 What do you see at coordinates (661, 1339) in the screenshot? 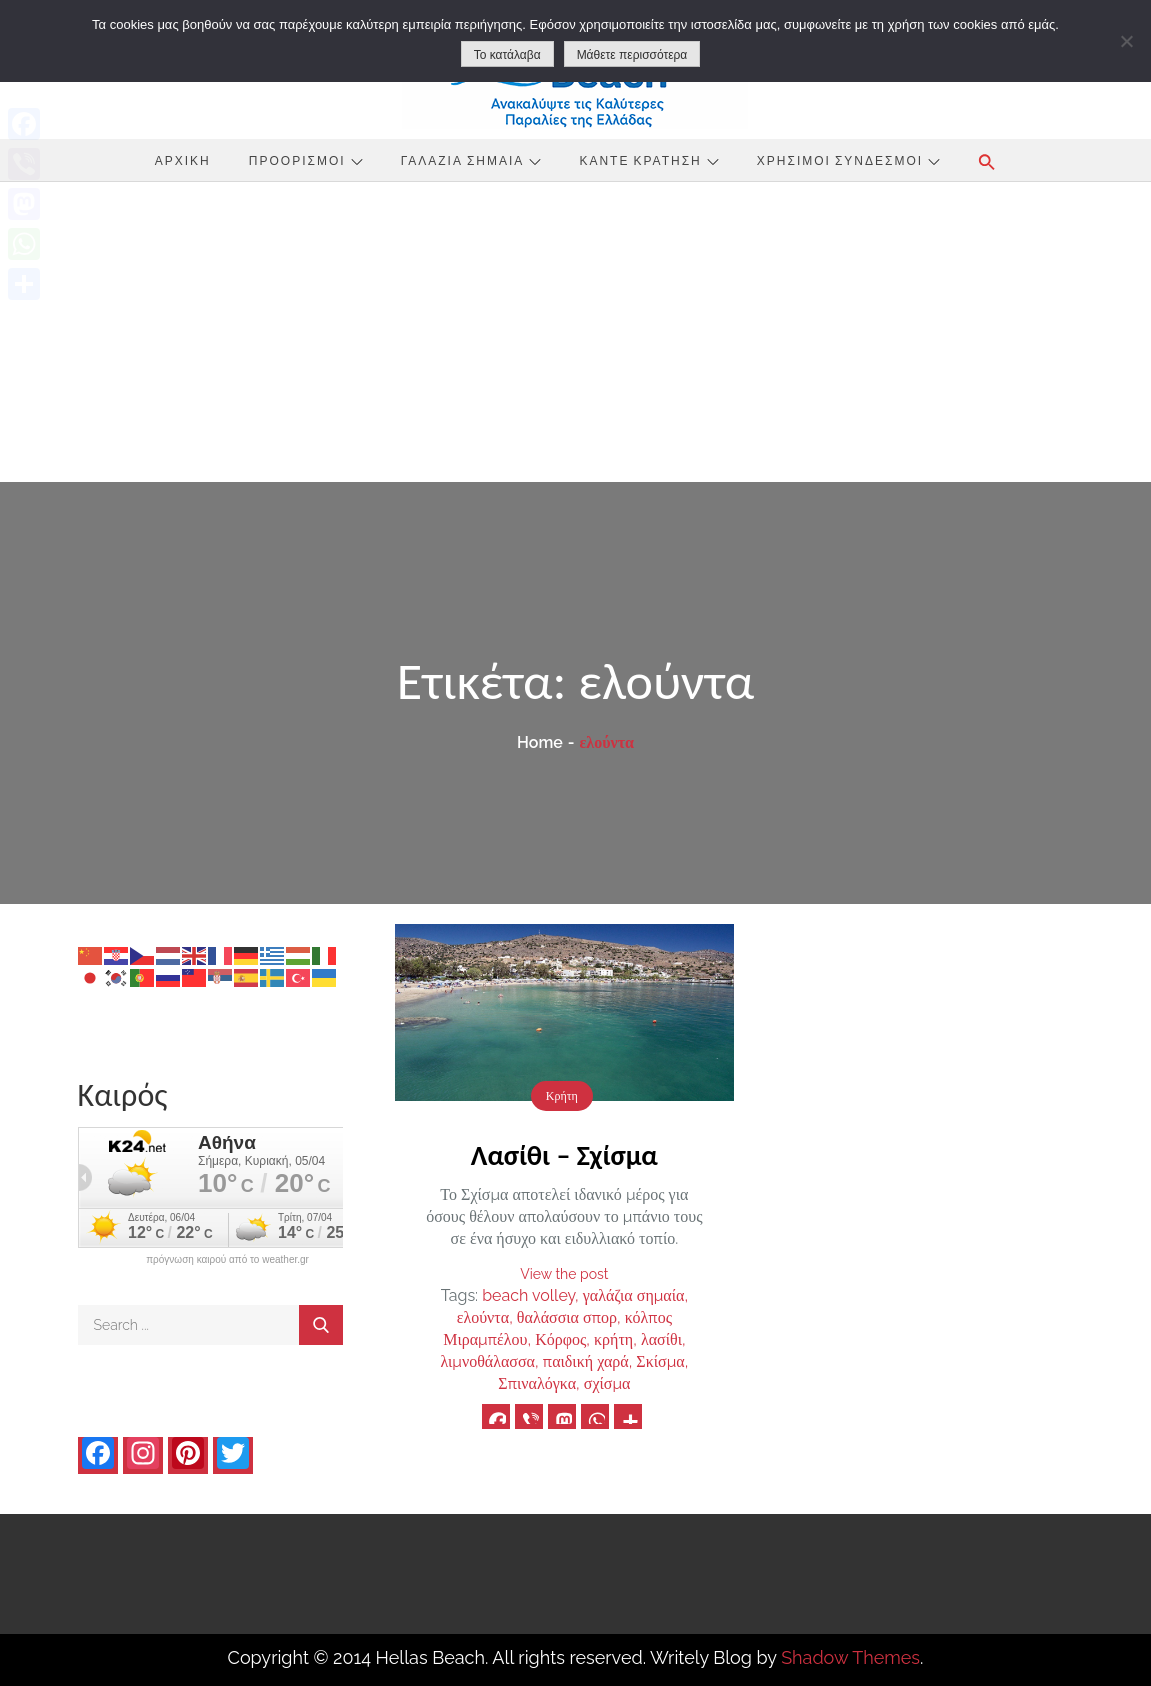
I see `λασίθι` at bounding box center [661, 1339].